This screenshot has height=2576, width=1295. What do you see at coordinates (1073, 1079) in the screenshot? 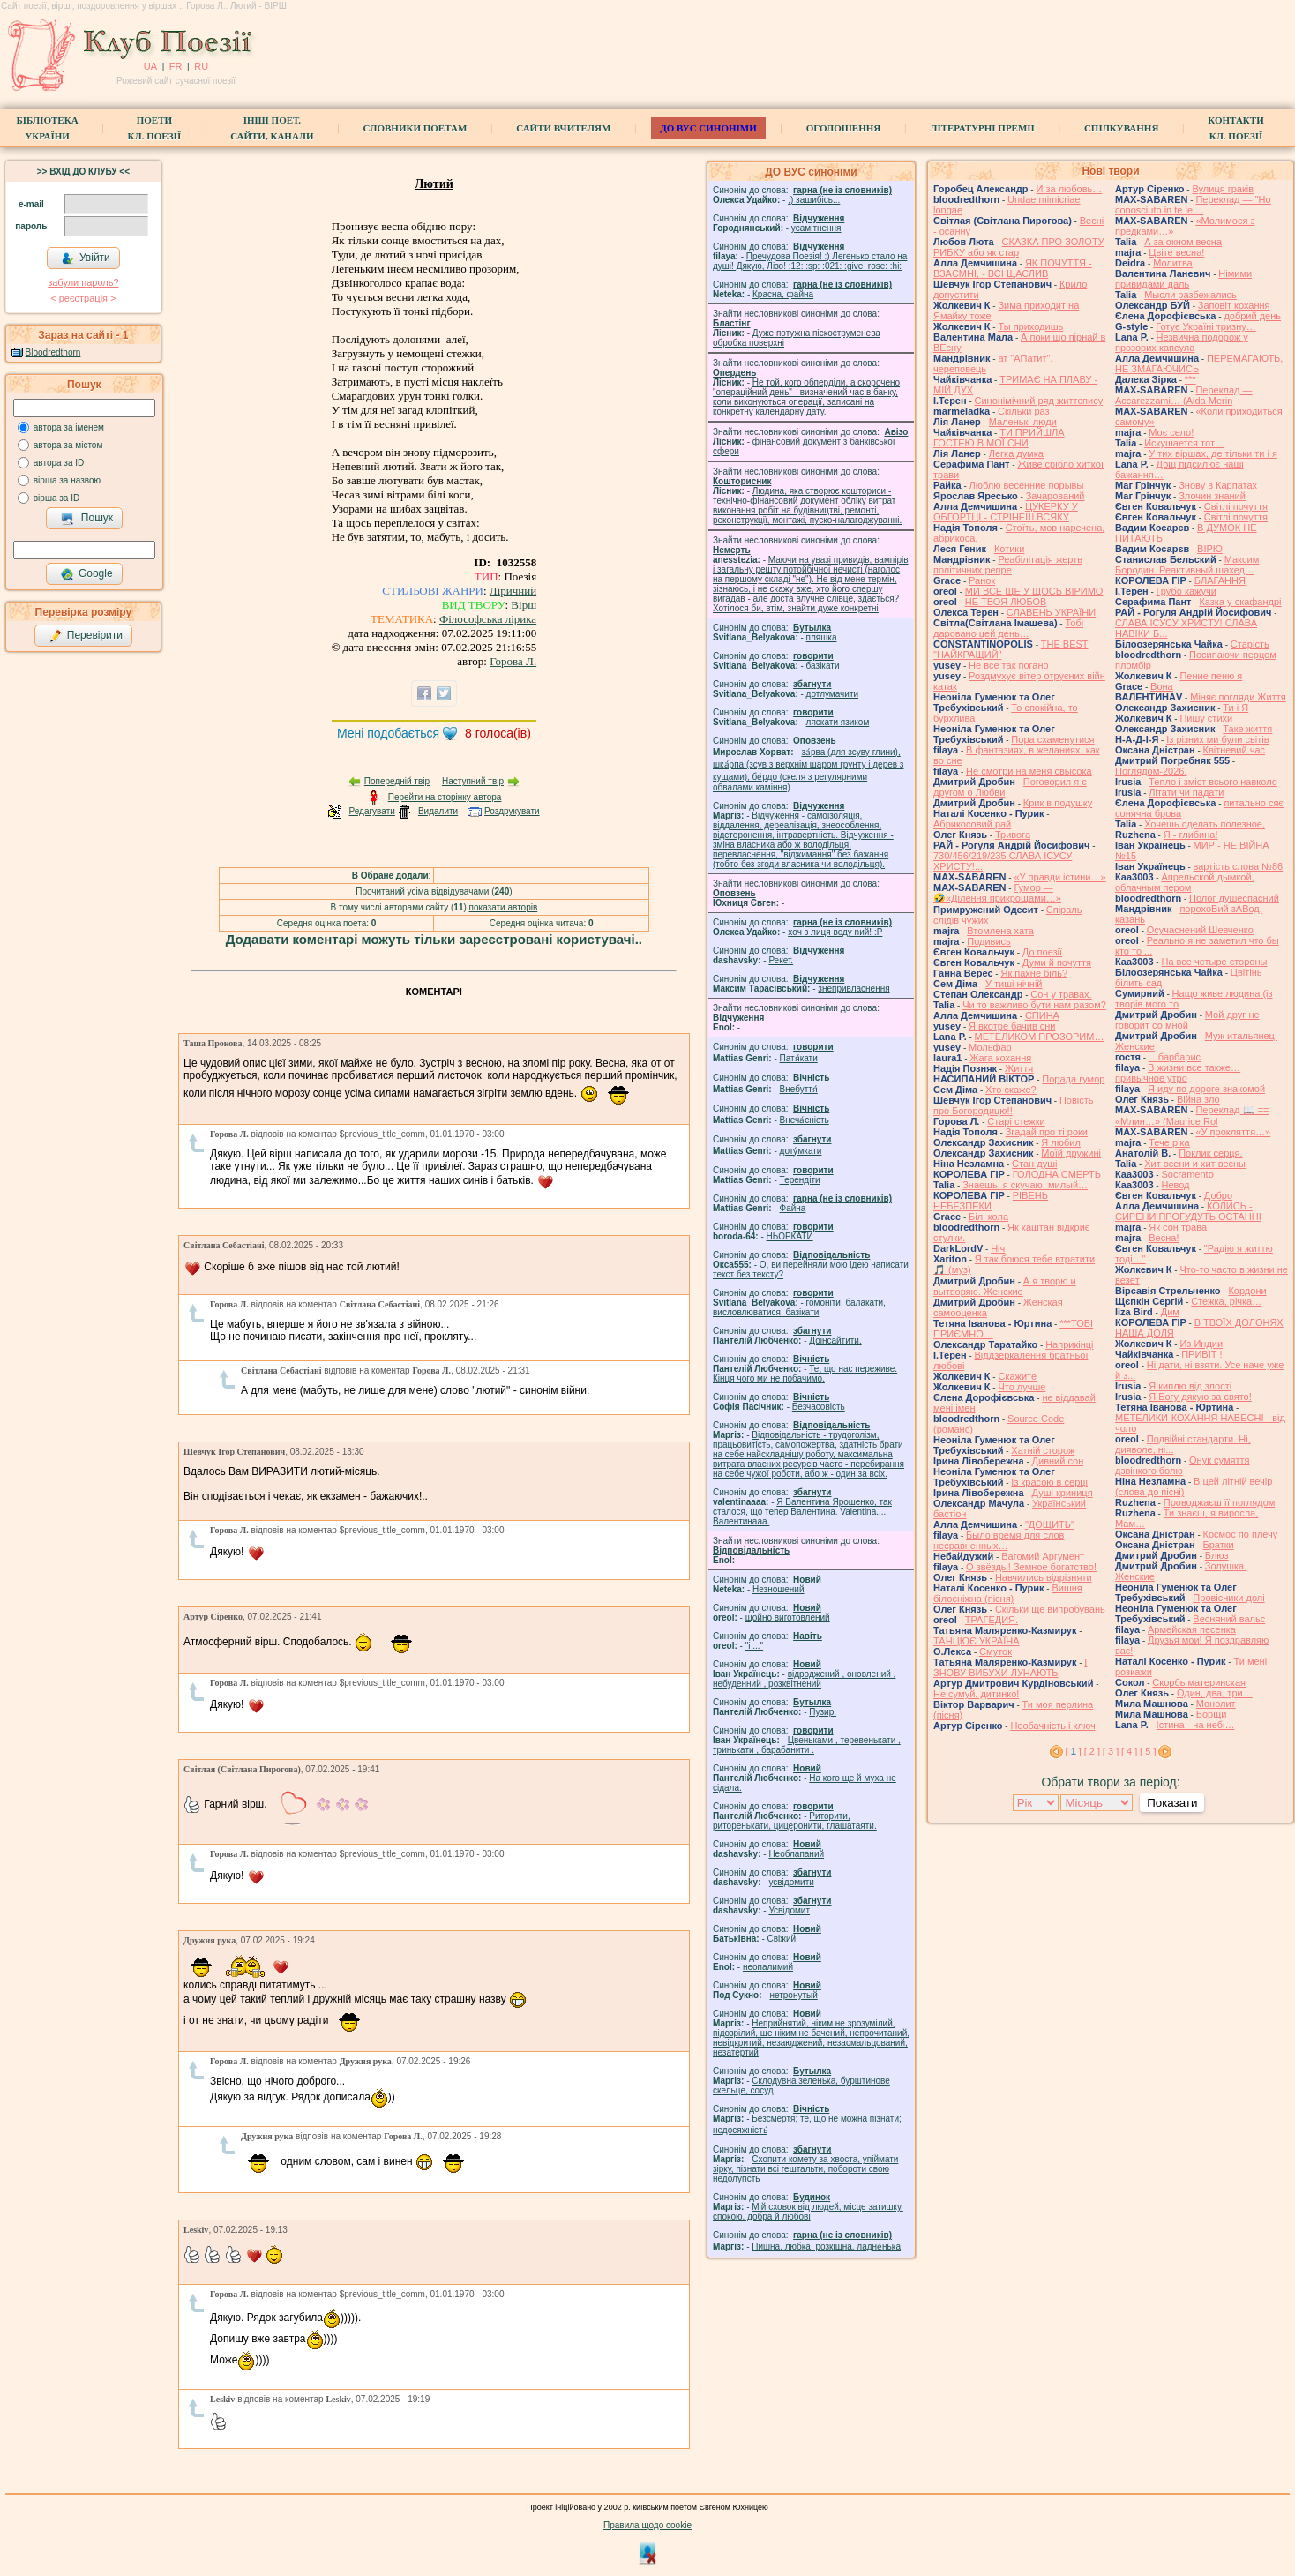
I see `Порада гумор` at bounding box center [1073, 1079].